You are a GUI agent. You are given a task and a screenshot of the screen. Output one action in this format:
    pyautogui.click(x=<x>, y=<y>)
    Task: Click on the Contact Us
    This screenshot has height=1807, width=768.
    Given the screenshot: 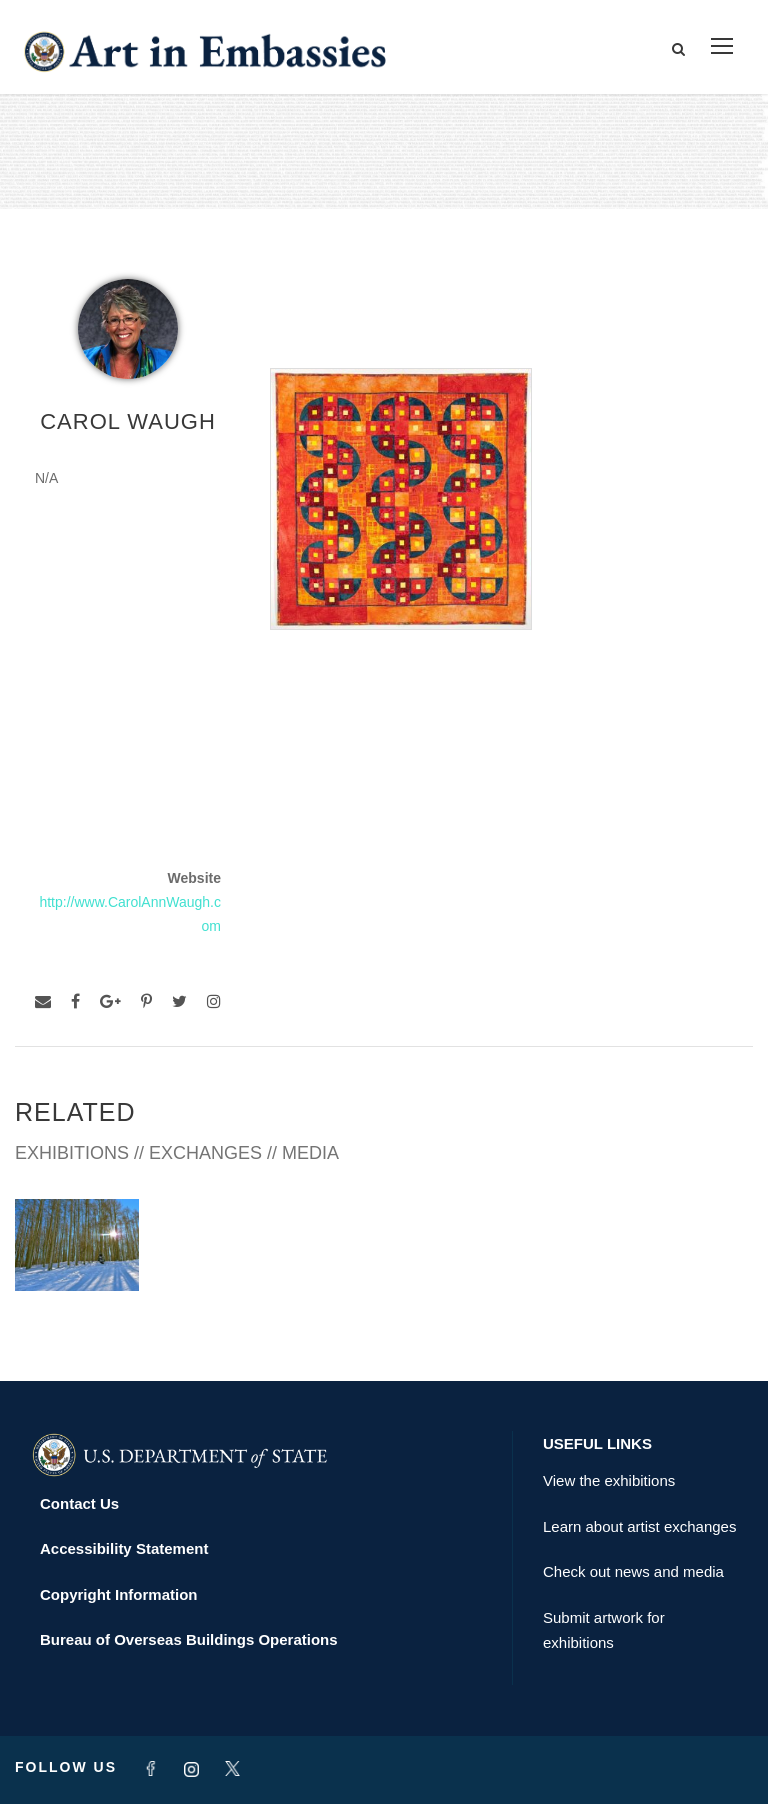 What is the action you would take?
    pyautogui.click(x=79, y=1506)
    